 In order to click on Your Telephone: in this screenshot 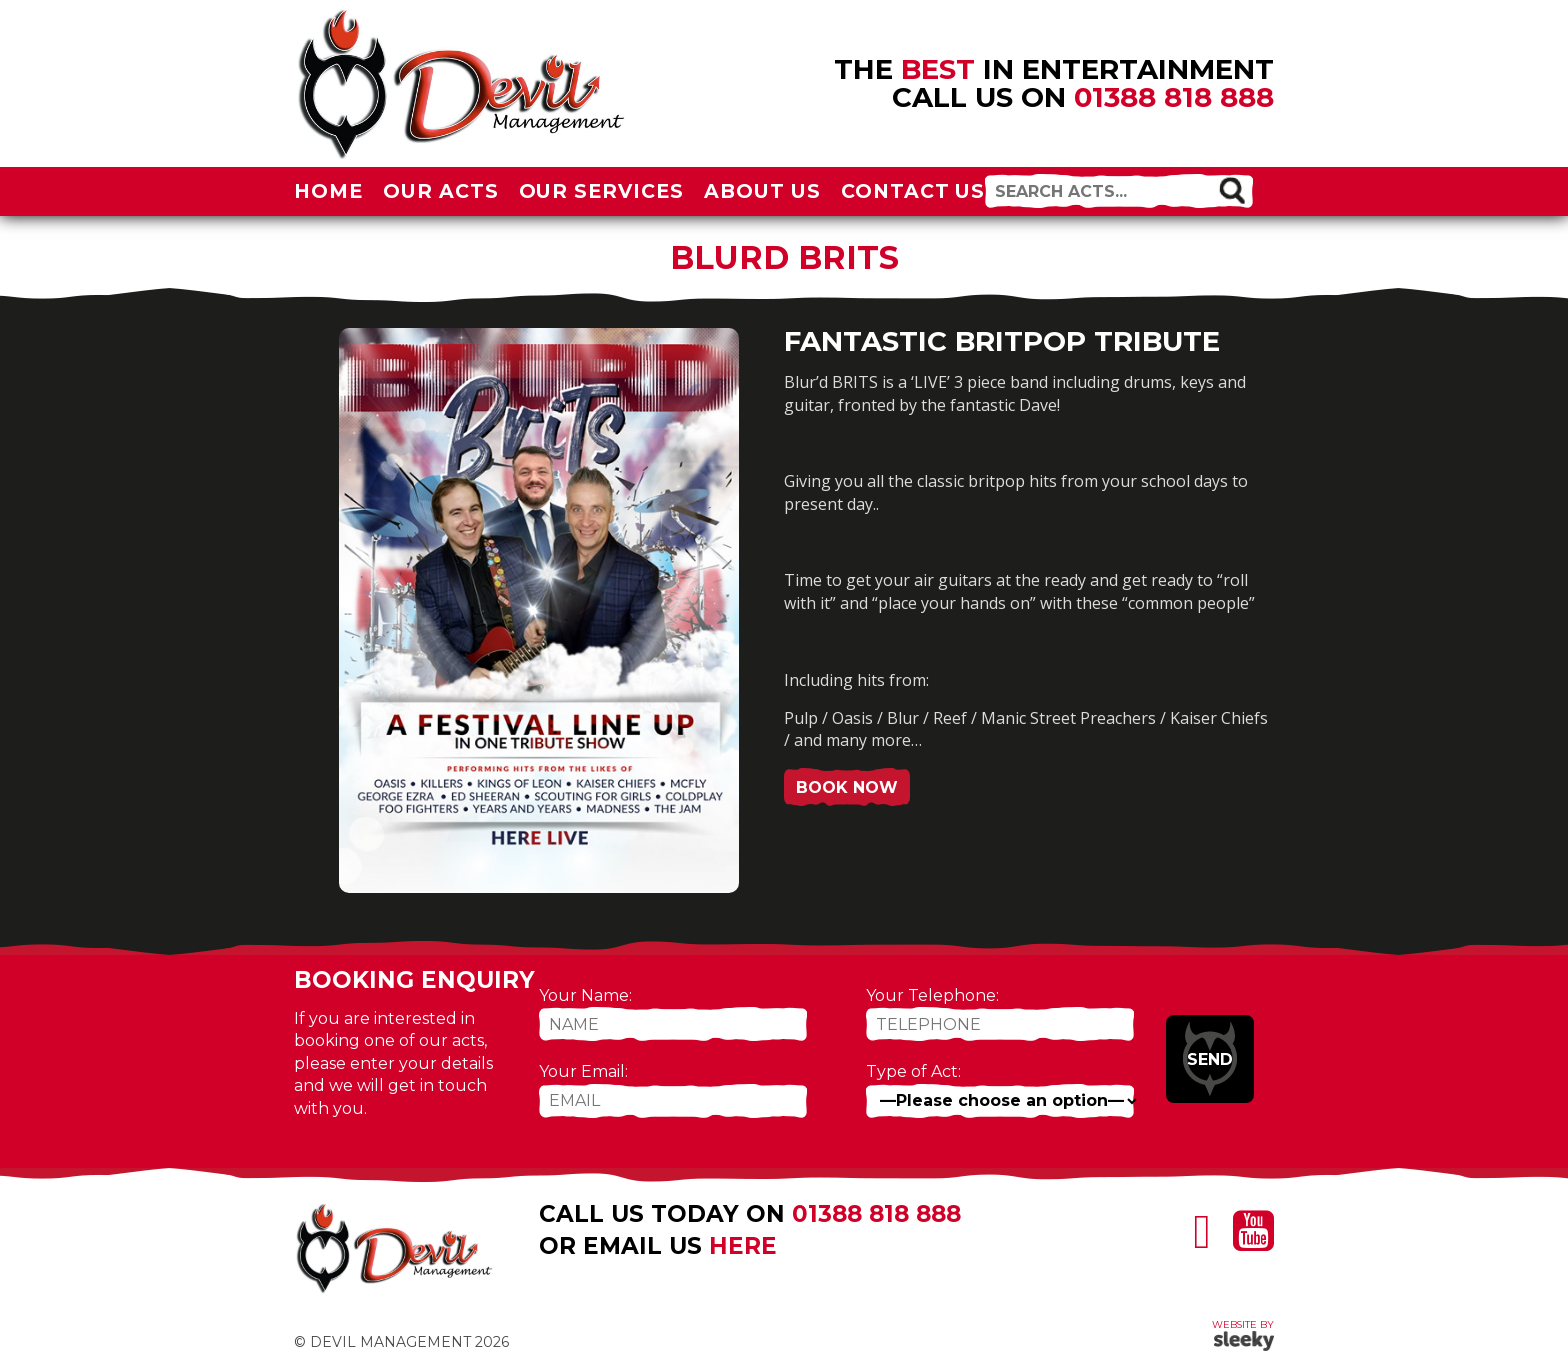, I will do `click(932, 995)`.